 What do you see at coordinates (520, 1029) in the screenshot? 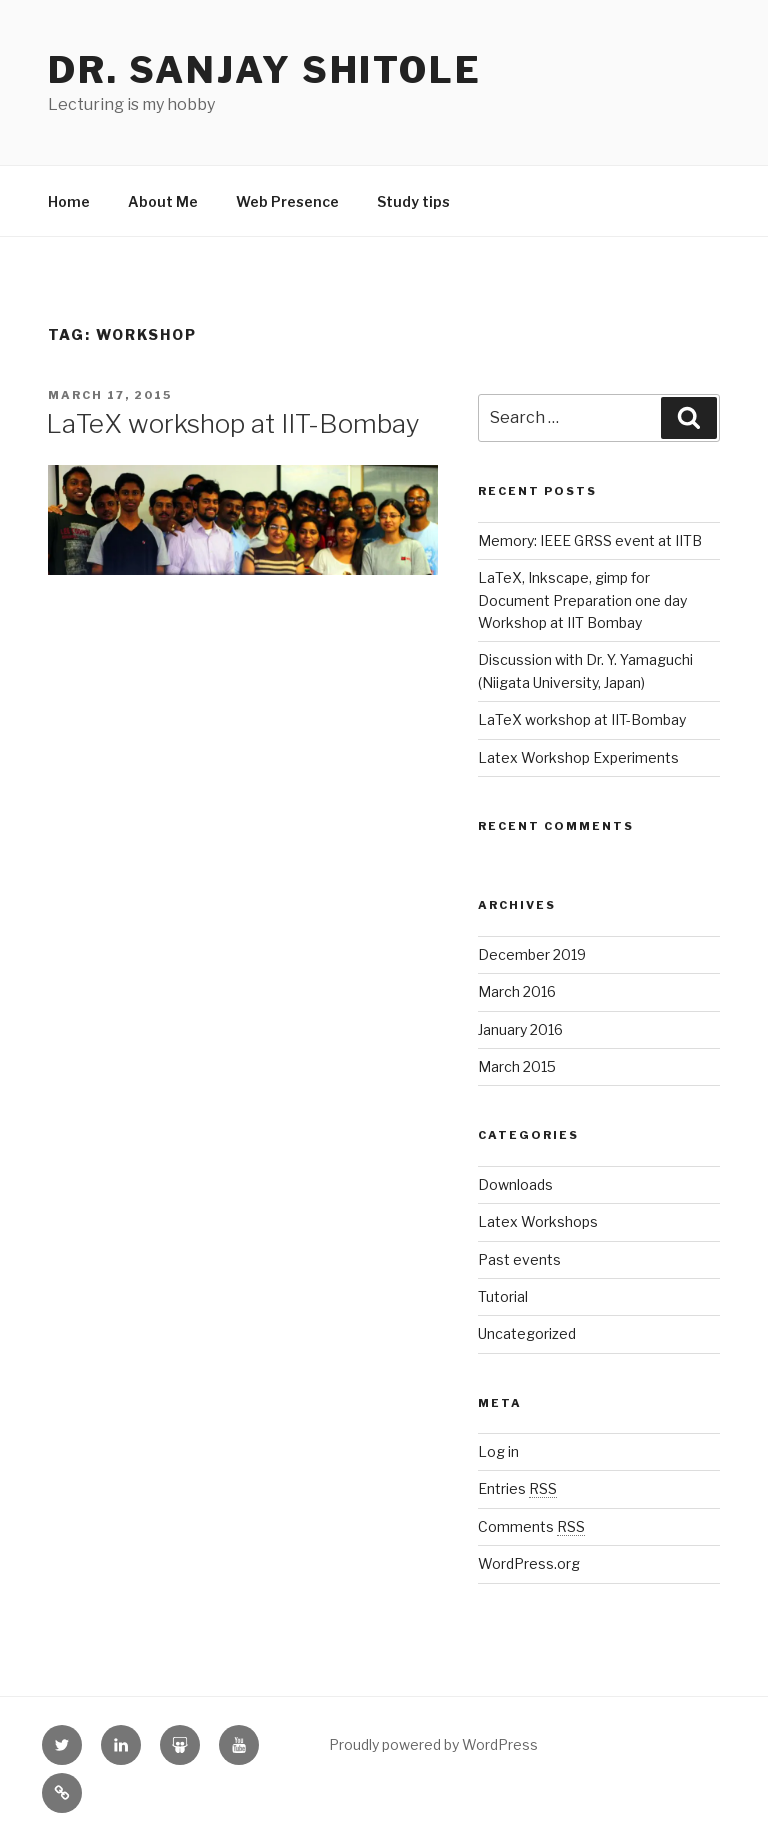
I see `January 2016` at bounding box center [520, 1029].